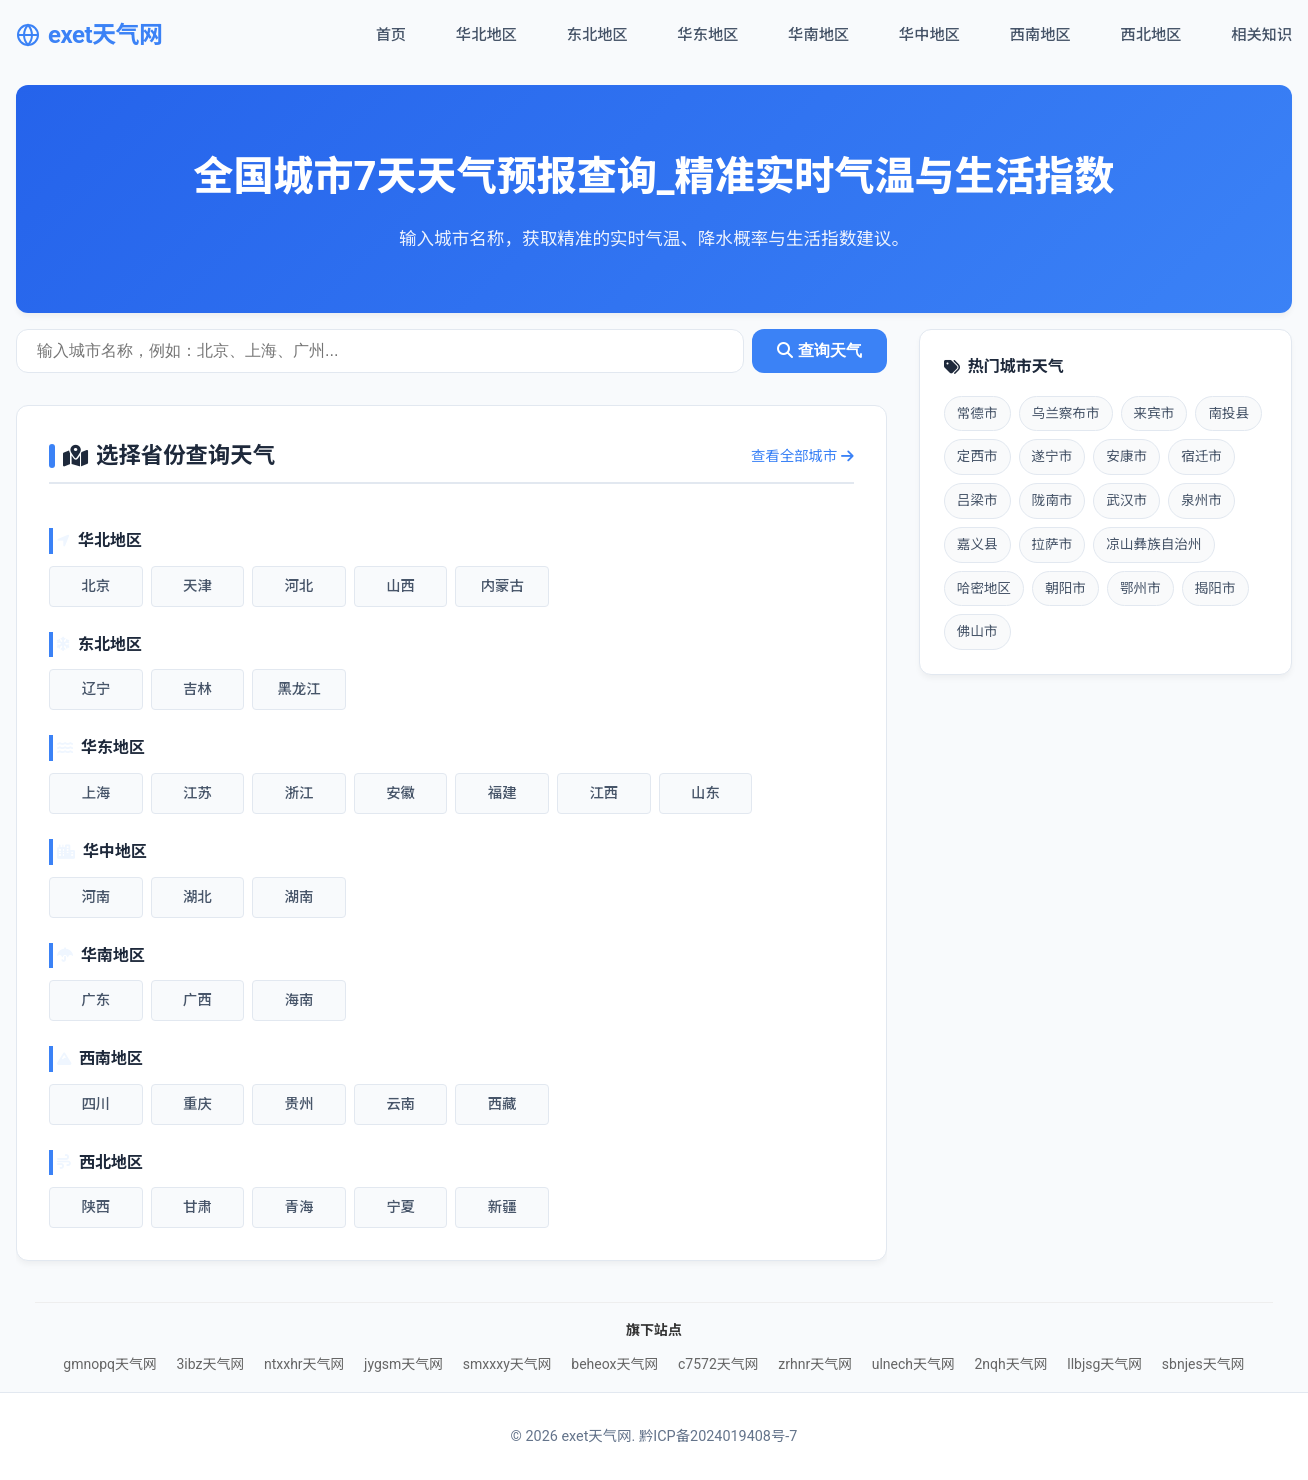 This screenshot has width=1308, height=1480. What do you see at coordinates (95, 1000) in the screenshot?
I see `广东` at bounding box center [95, 1000].